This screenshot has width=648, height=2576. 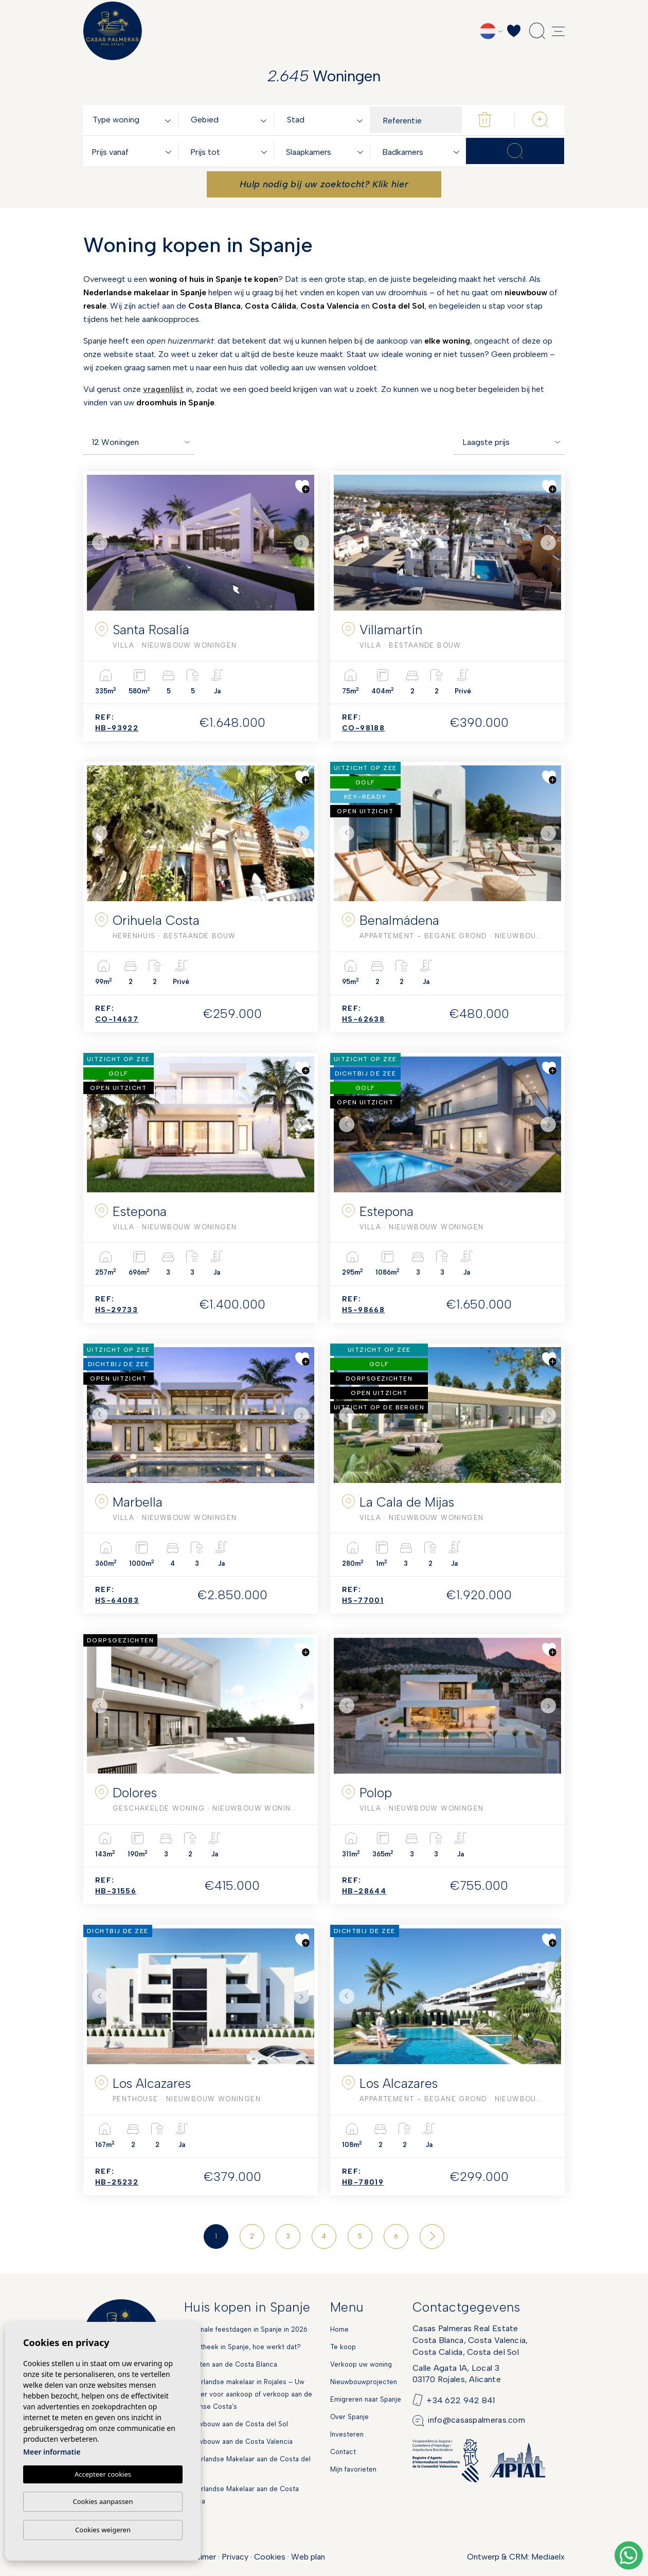 I want to click on Contact, so click(x=343, y=2452).